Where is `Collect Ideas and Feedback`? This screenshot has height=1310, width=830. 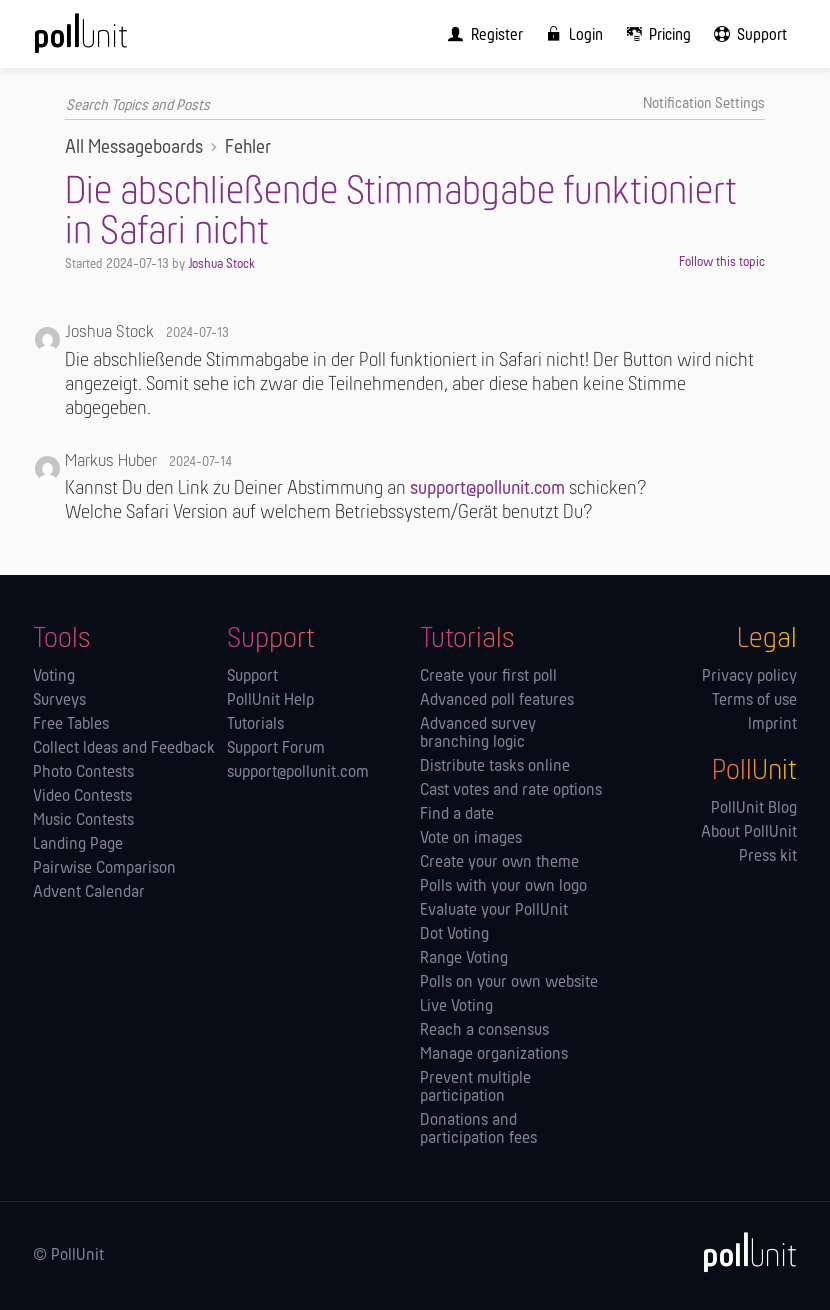
Collect Ideas and Feedback is located at coordinates (124, 749).